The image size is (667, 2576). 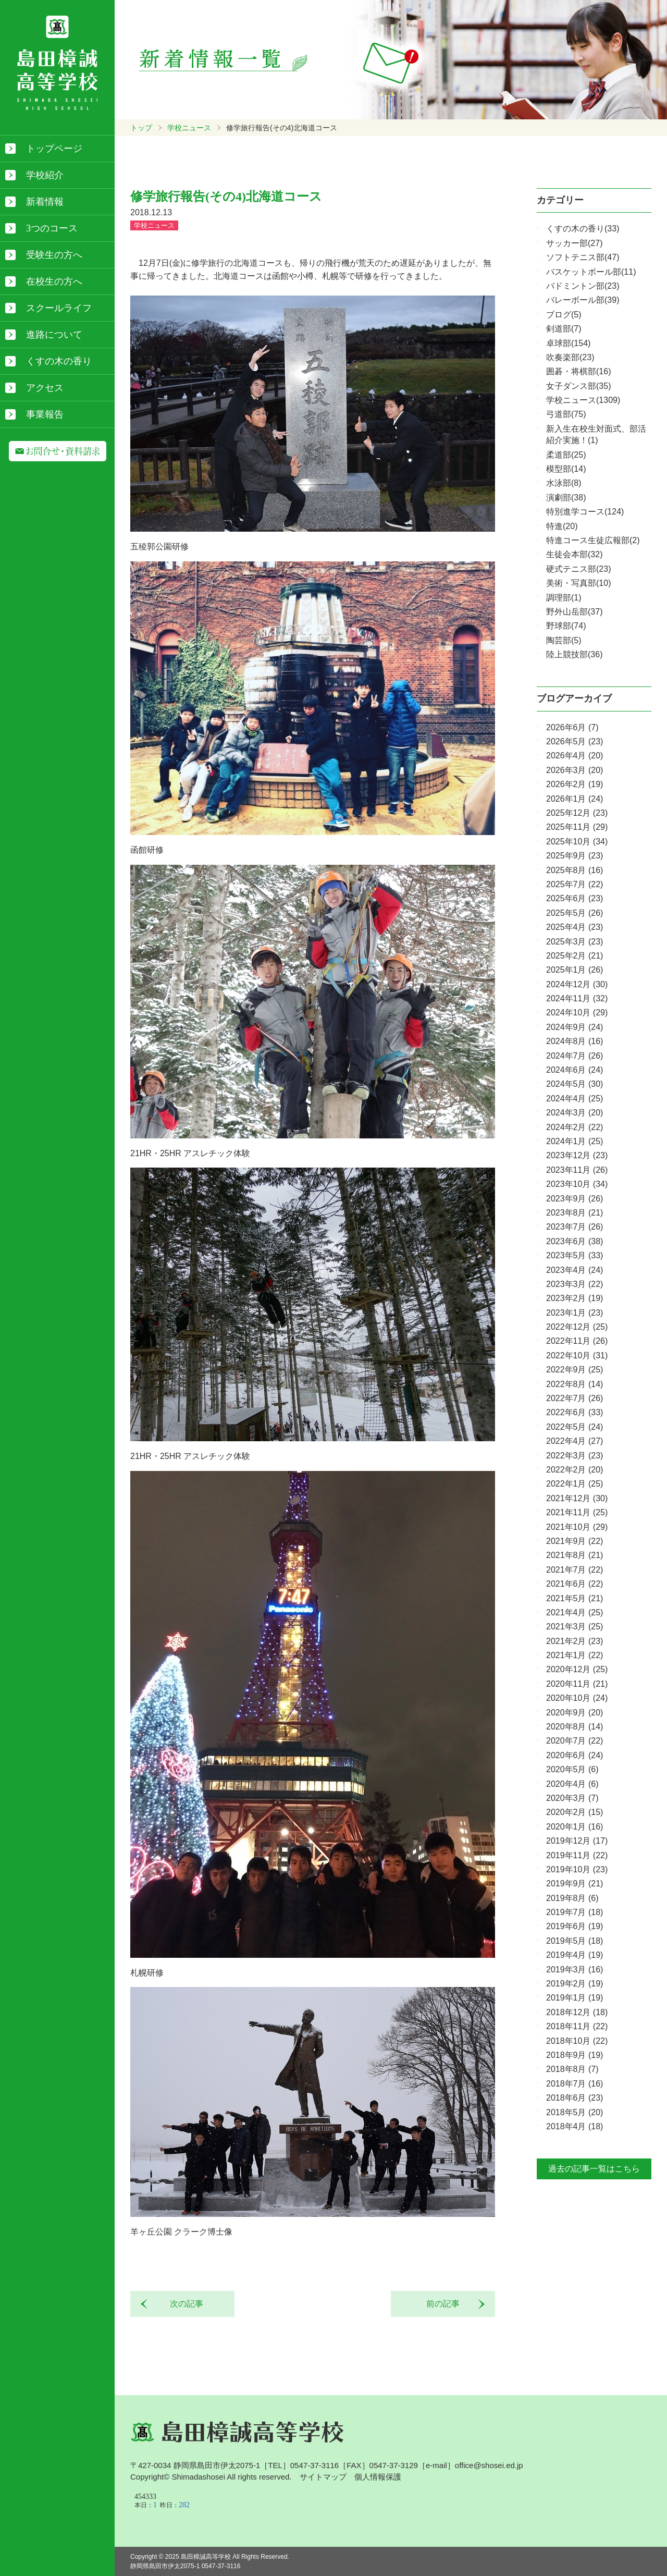 What do you see at coordinates (574, 1455) in the screenshot?
I see `2022年3月` at bounding box center [574, 1455].